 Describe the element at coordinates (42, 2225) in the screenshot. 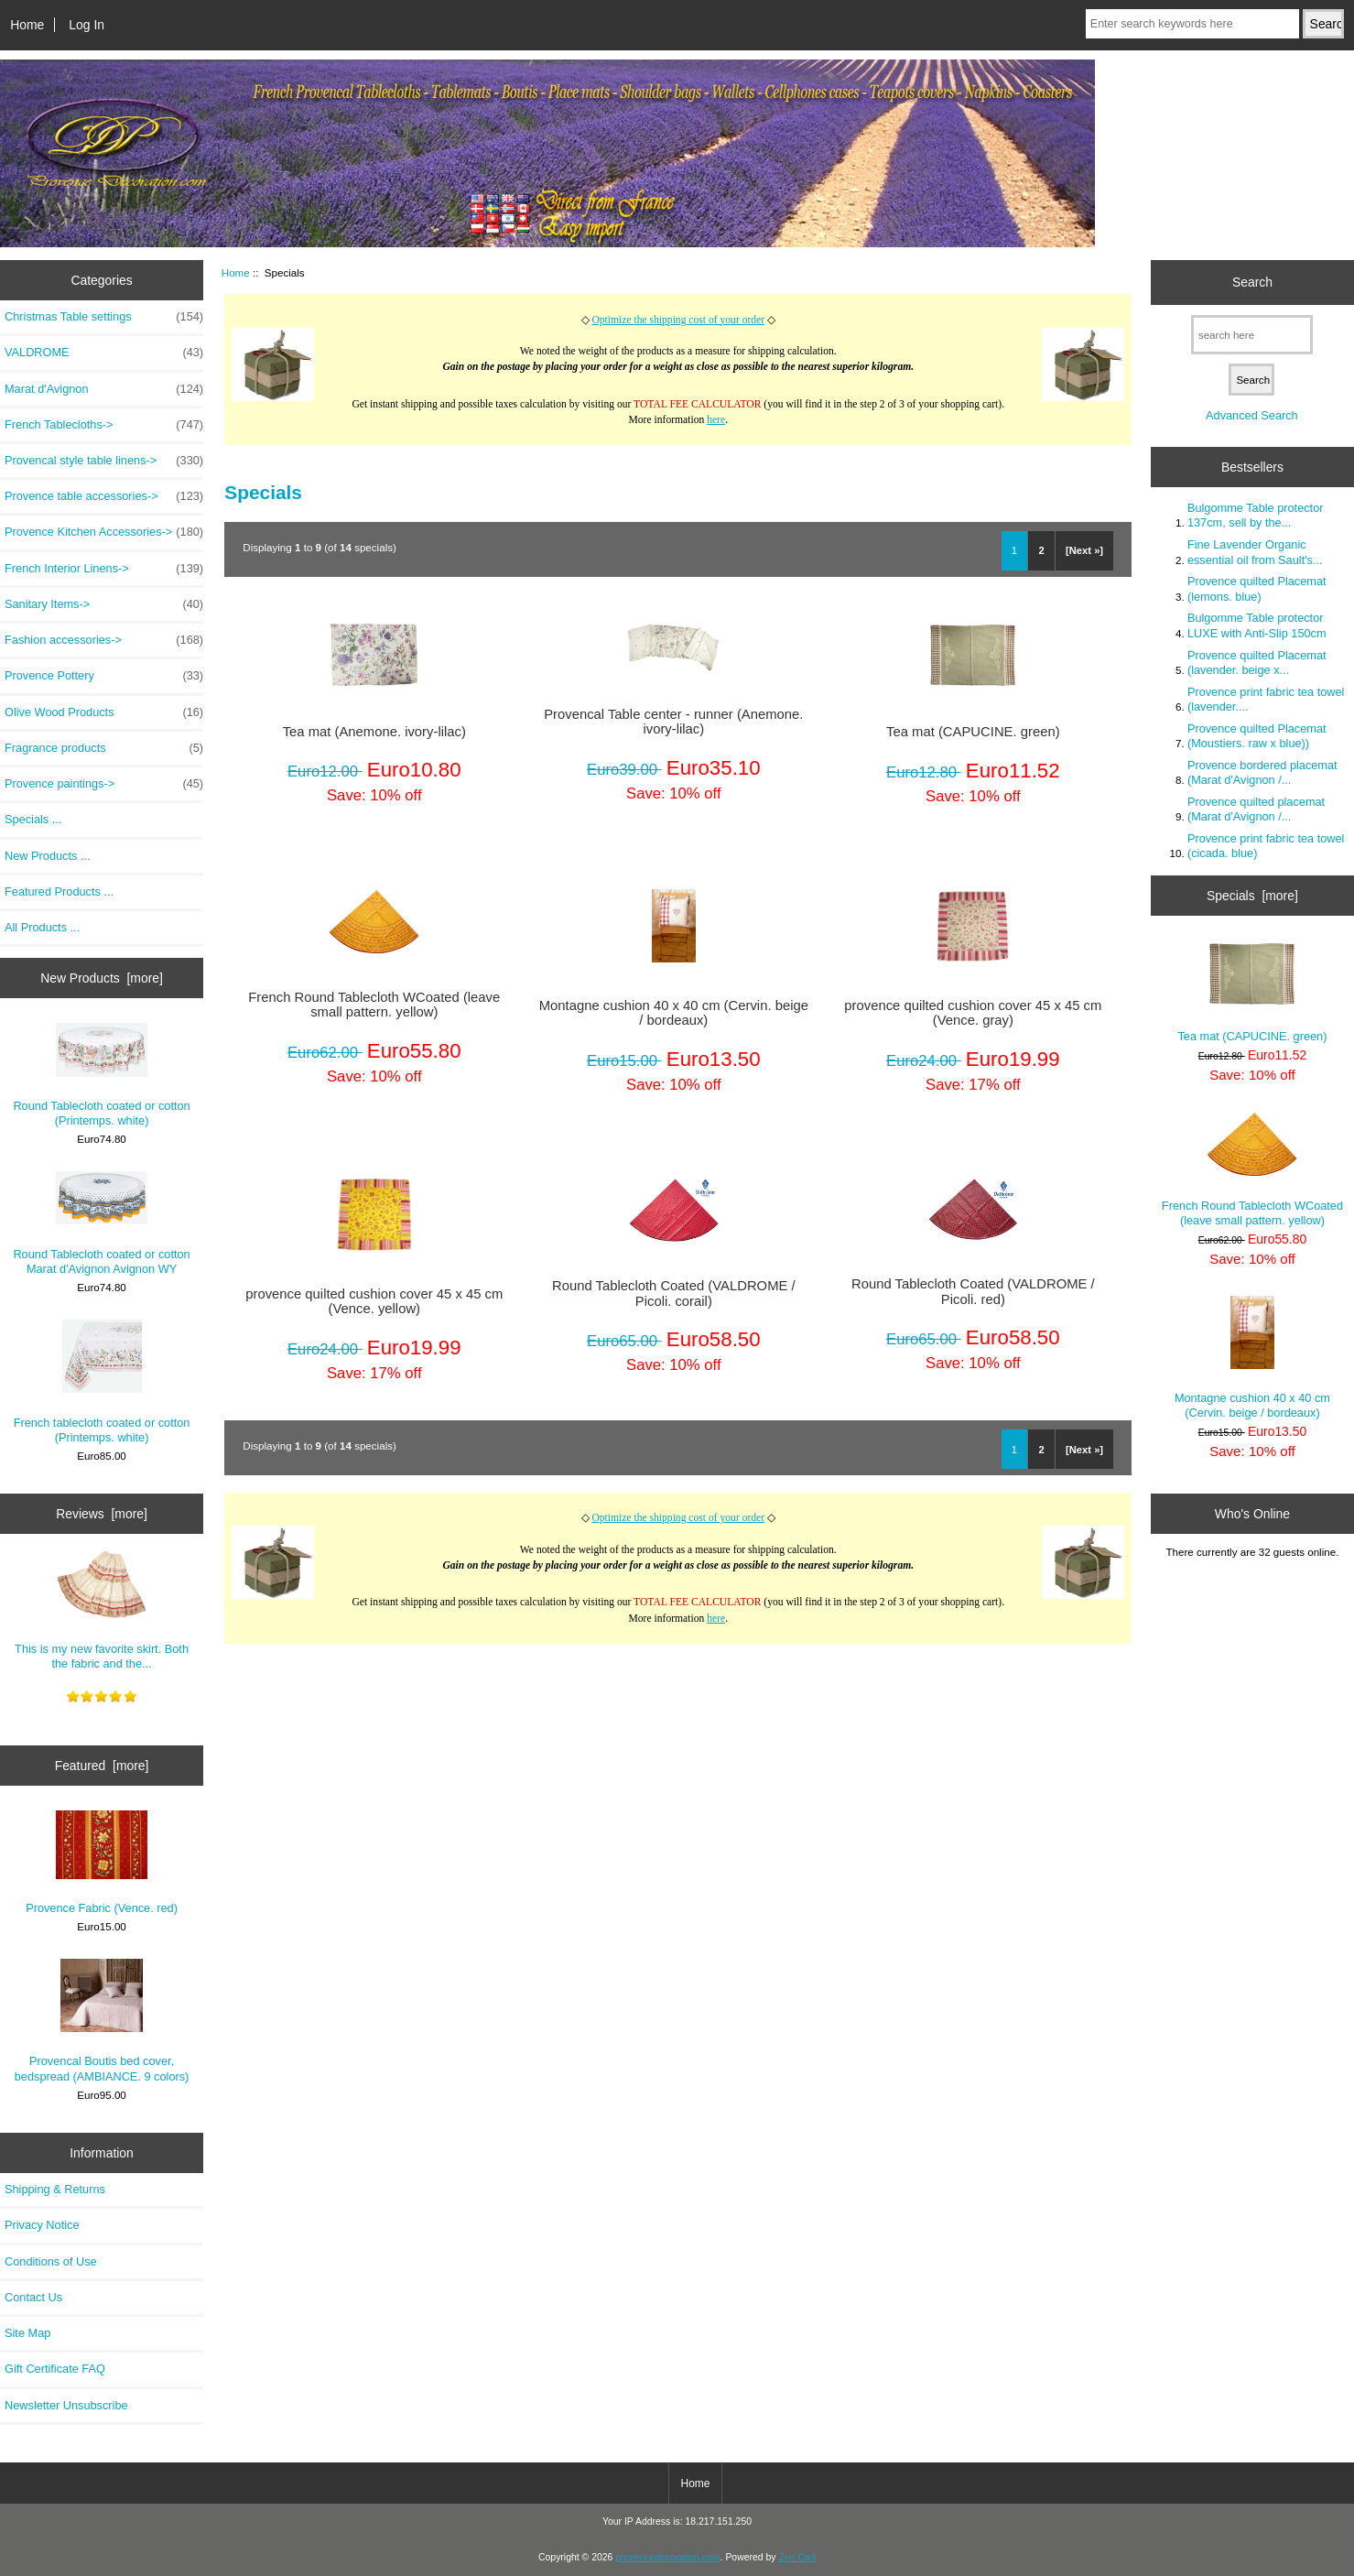

I see `Privacy Notice` at that location.